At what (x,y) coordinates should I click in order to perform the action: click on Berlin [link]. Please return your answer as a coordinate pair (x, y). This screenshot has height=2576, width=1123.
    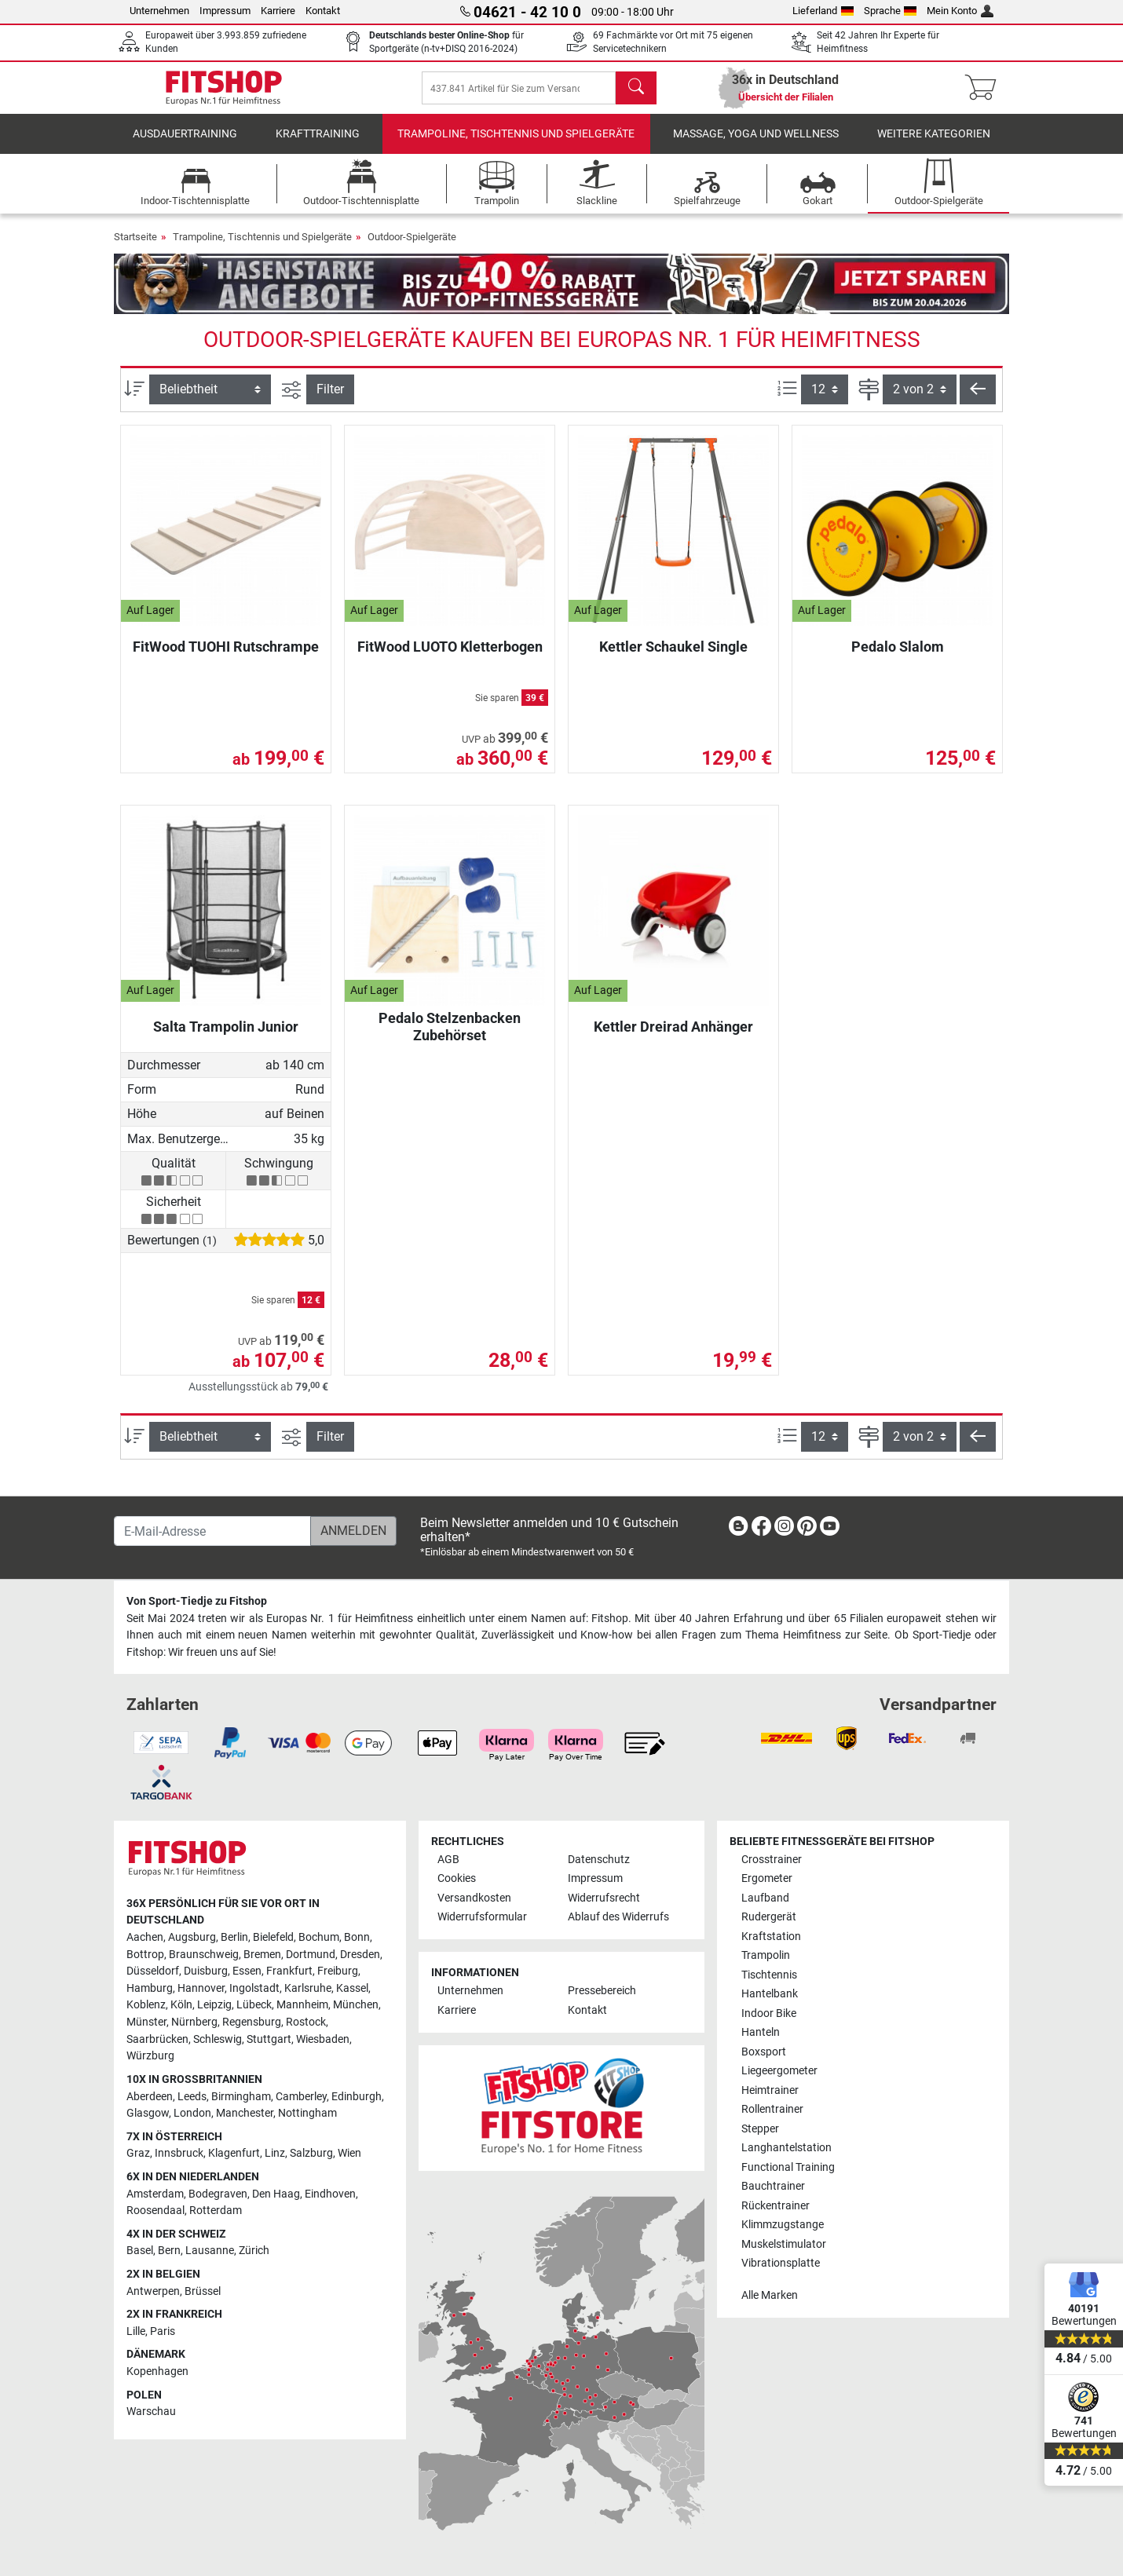
    Looking at the image, I should click on (234, 1937).